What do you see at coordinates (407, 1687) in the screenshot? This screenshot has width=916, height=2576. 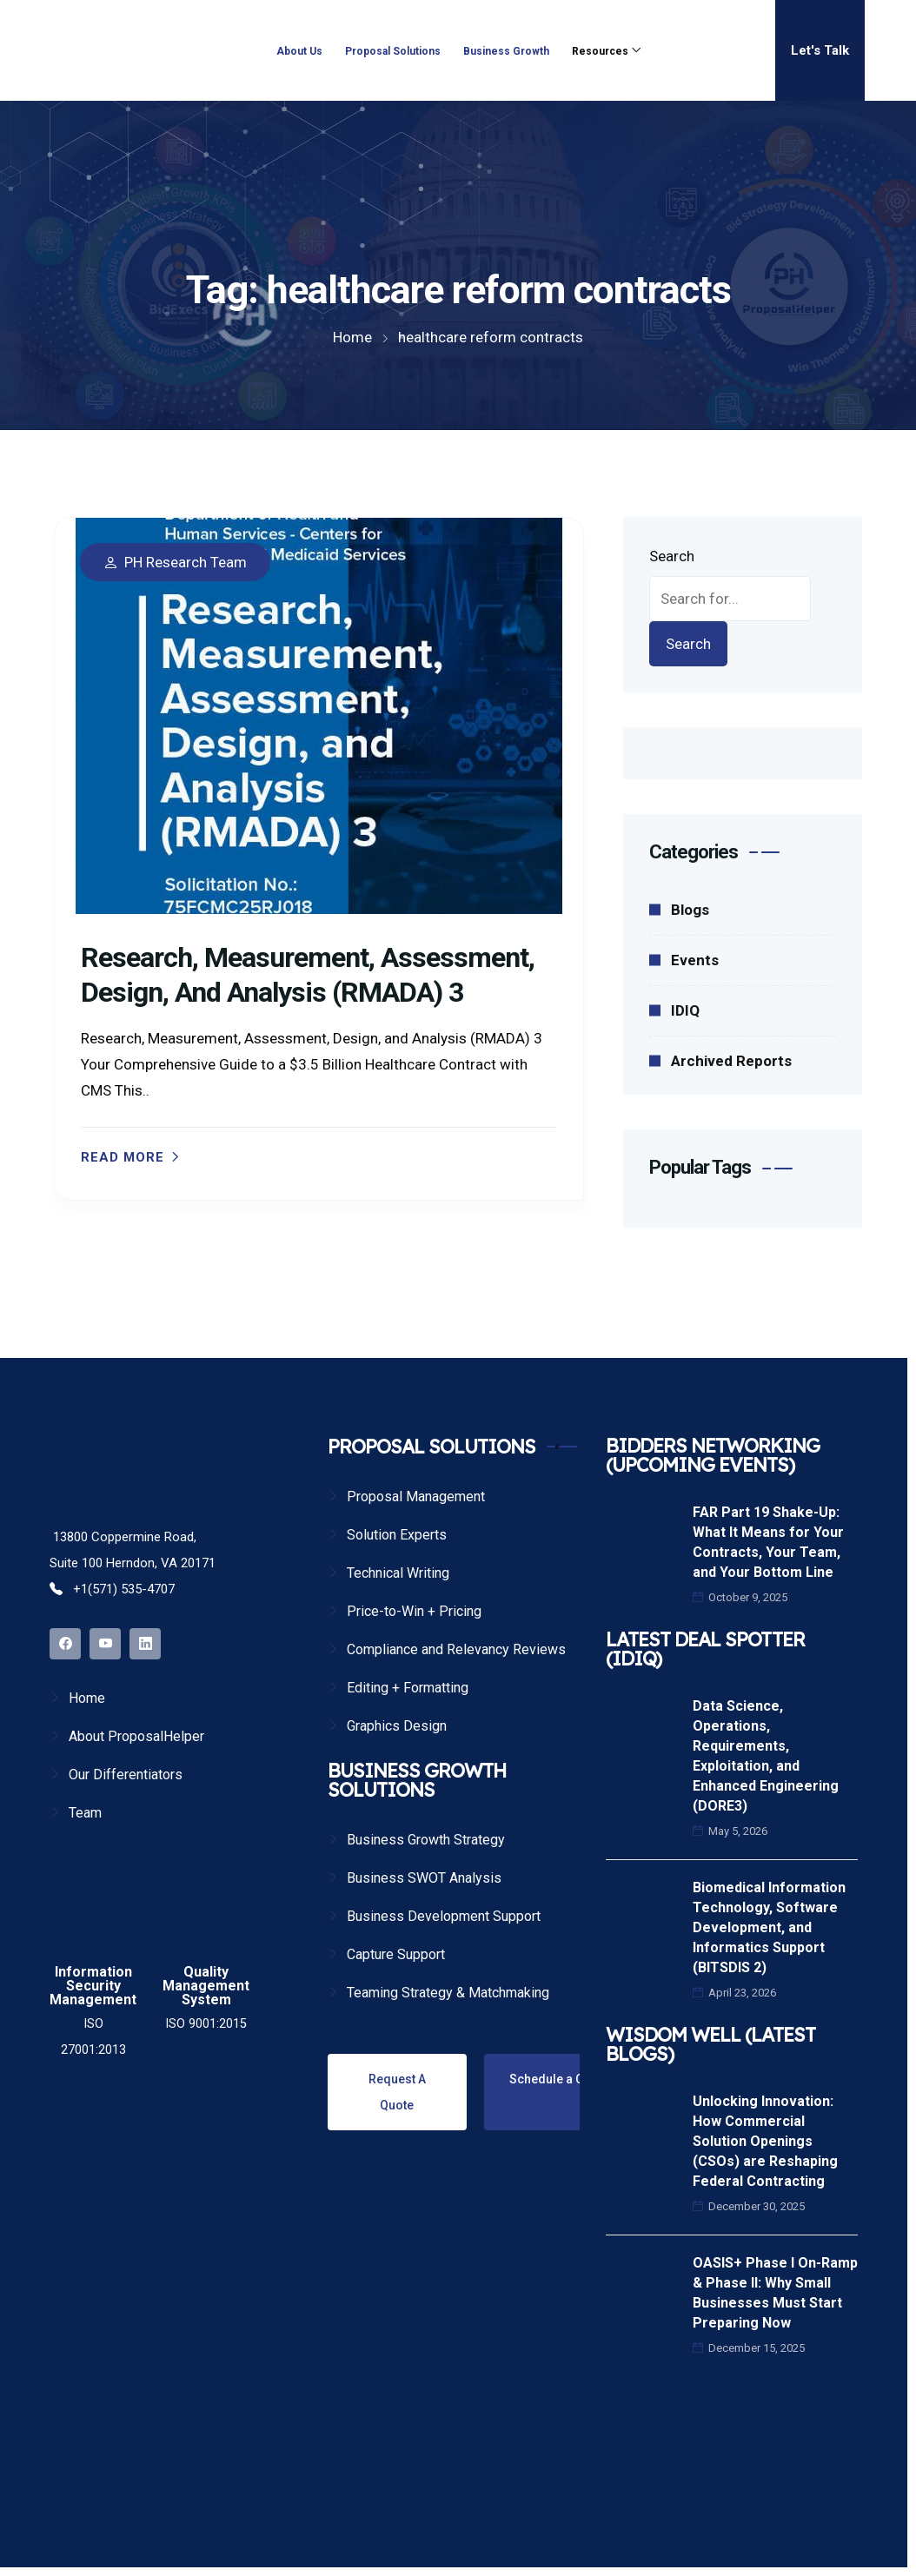 I see `Editing + Formatting` at bounding box center [407, 1687].